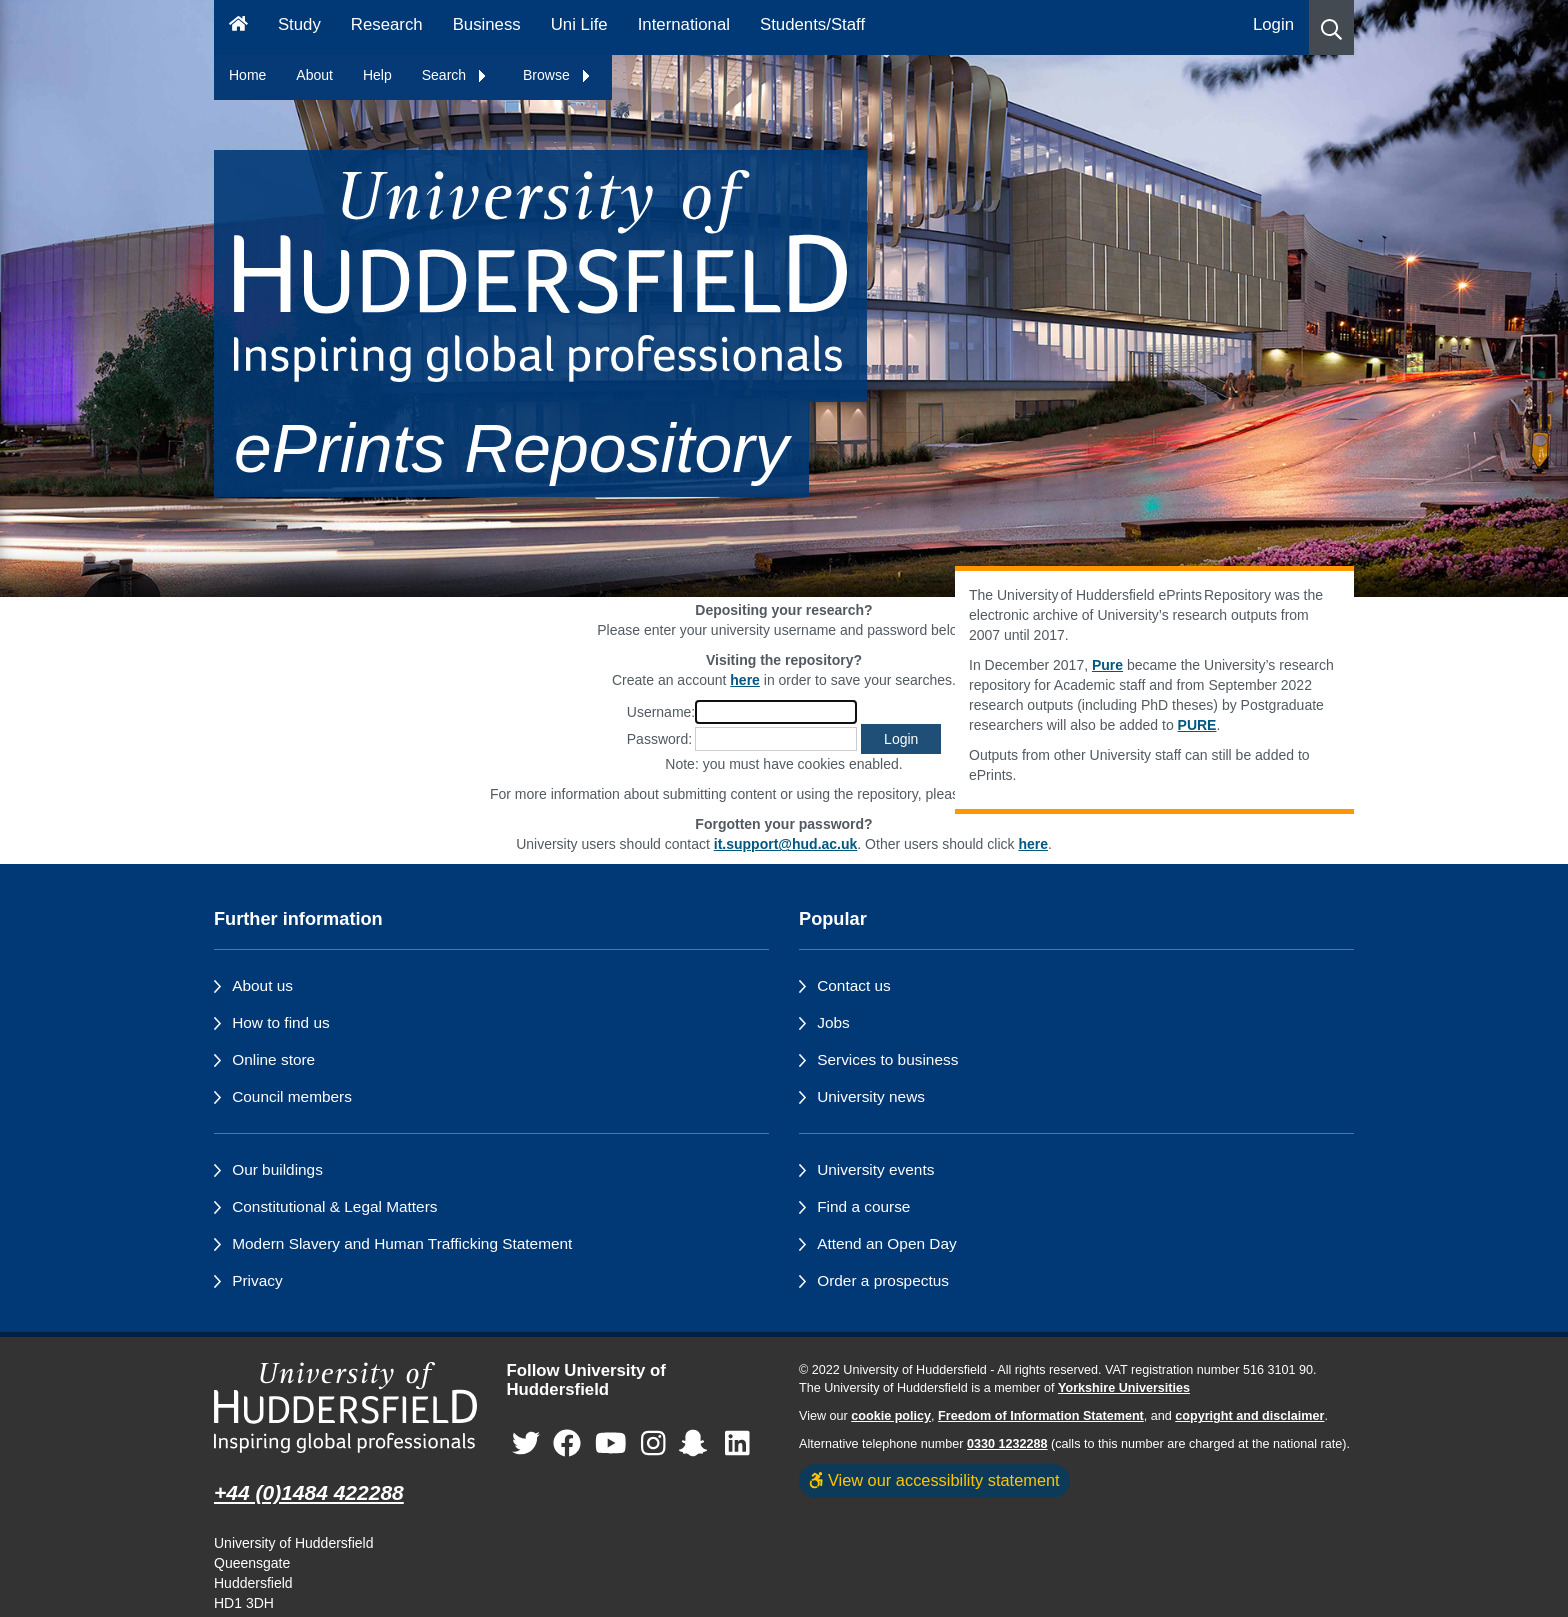  Describe the element at coordinates (277, 1169) in the screenshot. I see `Our buildings` at that location.